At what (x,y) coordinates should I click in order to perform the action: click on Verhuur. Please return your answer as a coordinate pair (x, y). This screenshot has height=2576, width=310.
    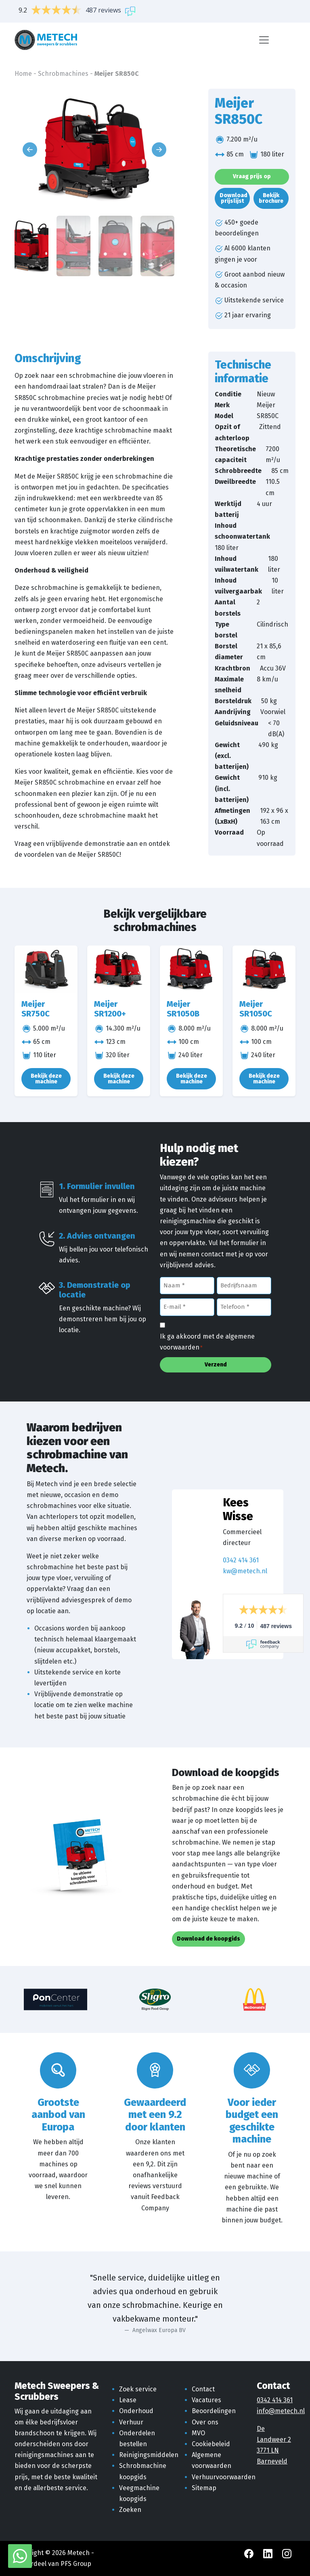
    Looking at the image, I should click on (131, 2422).